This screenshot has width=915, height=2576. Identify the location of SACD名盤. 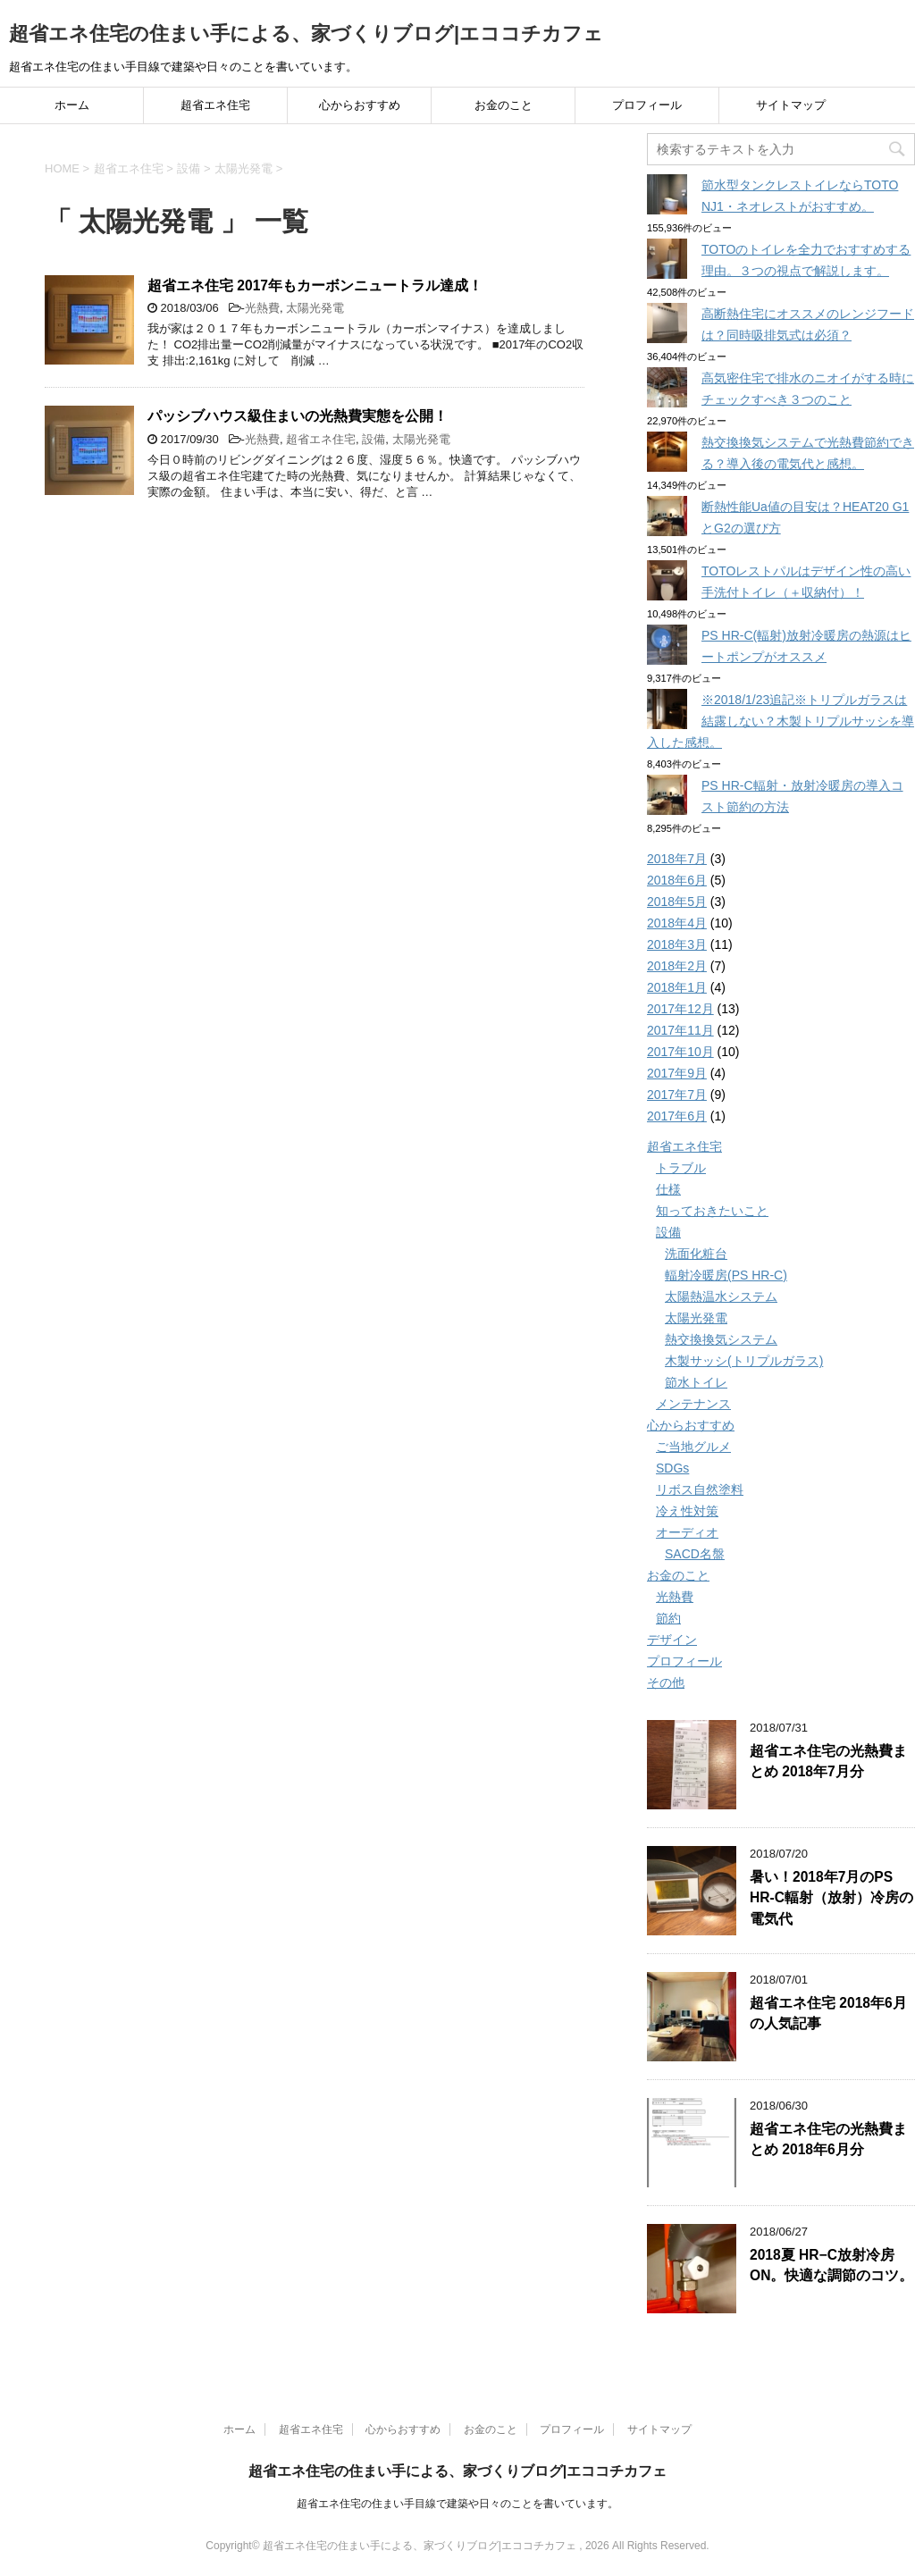
(695, 1554).